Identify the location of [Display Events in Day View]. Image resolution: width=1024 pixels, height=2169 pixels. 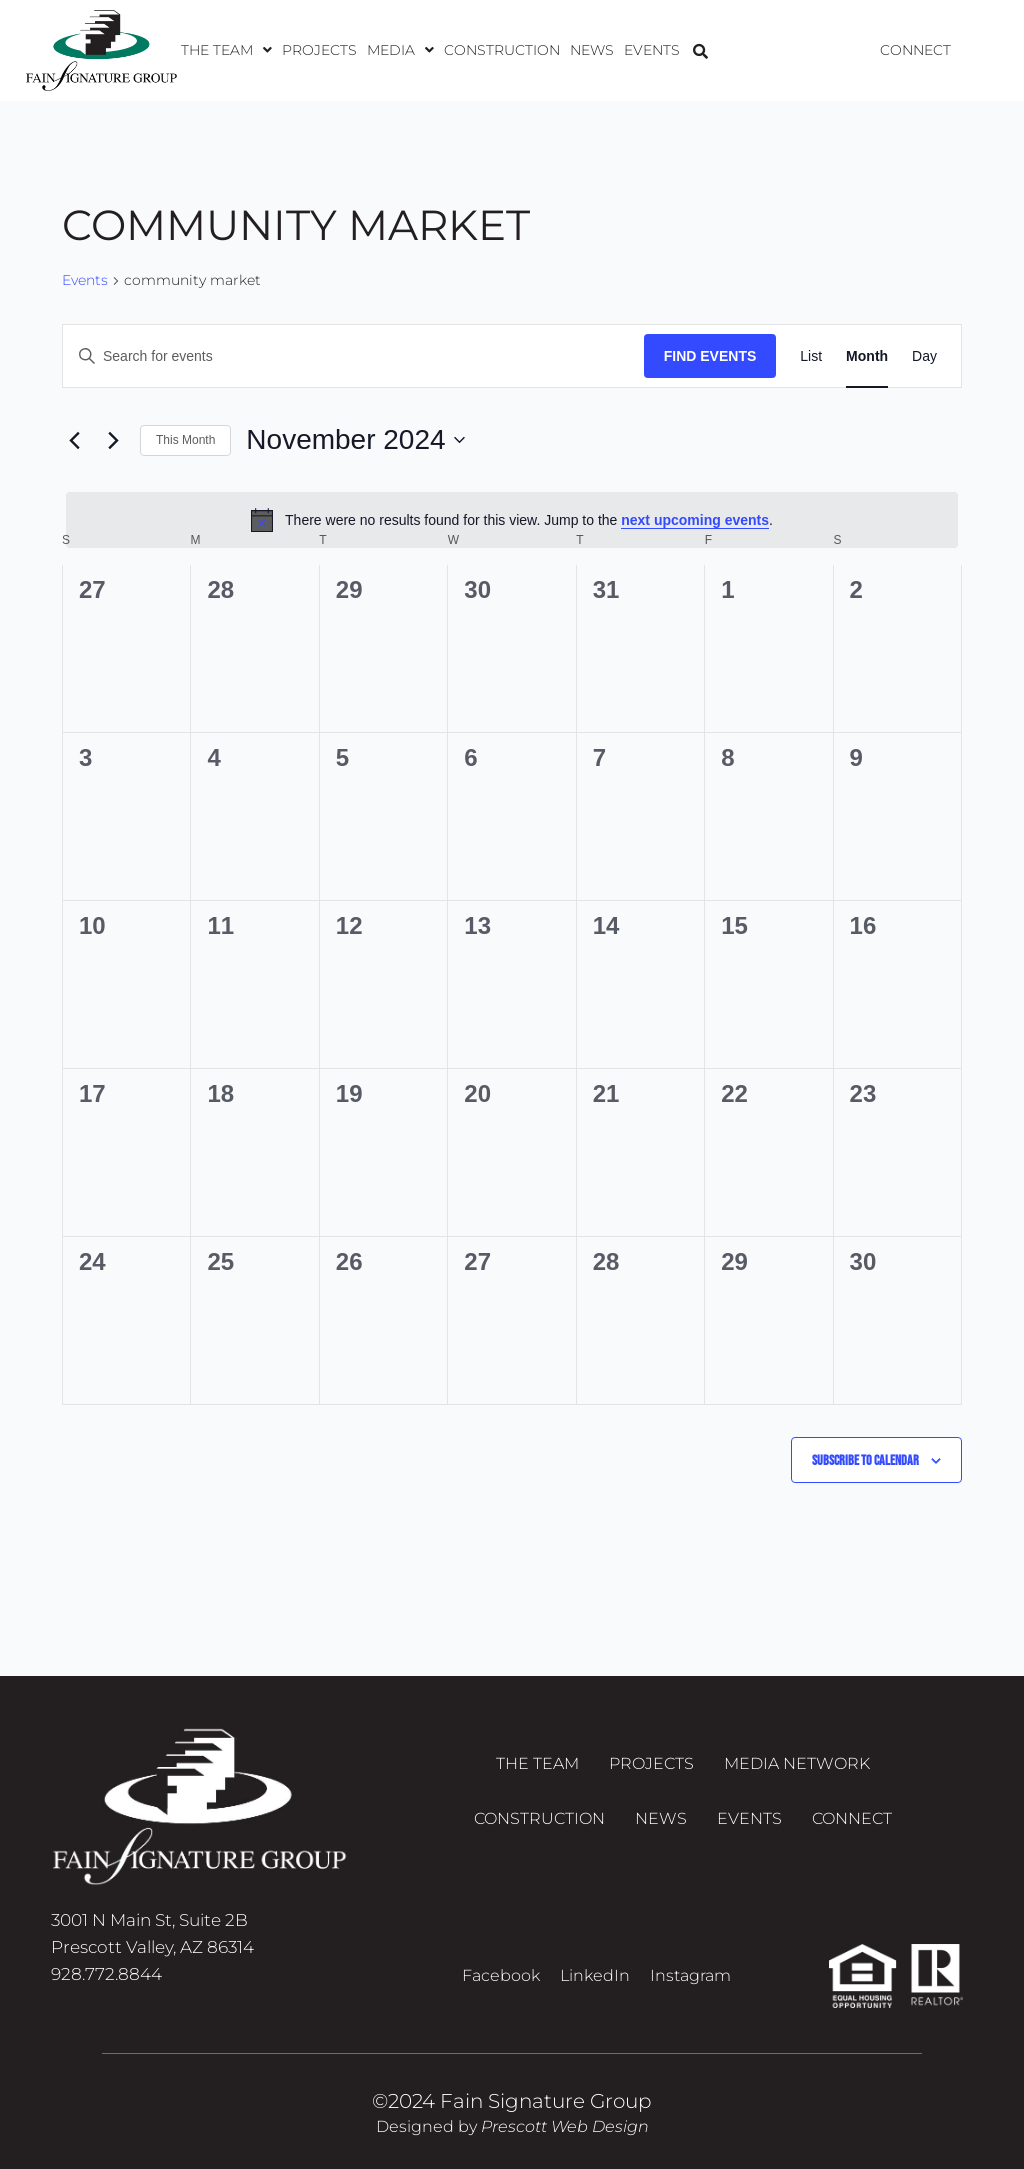
(924, 356).